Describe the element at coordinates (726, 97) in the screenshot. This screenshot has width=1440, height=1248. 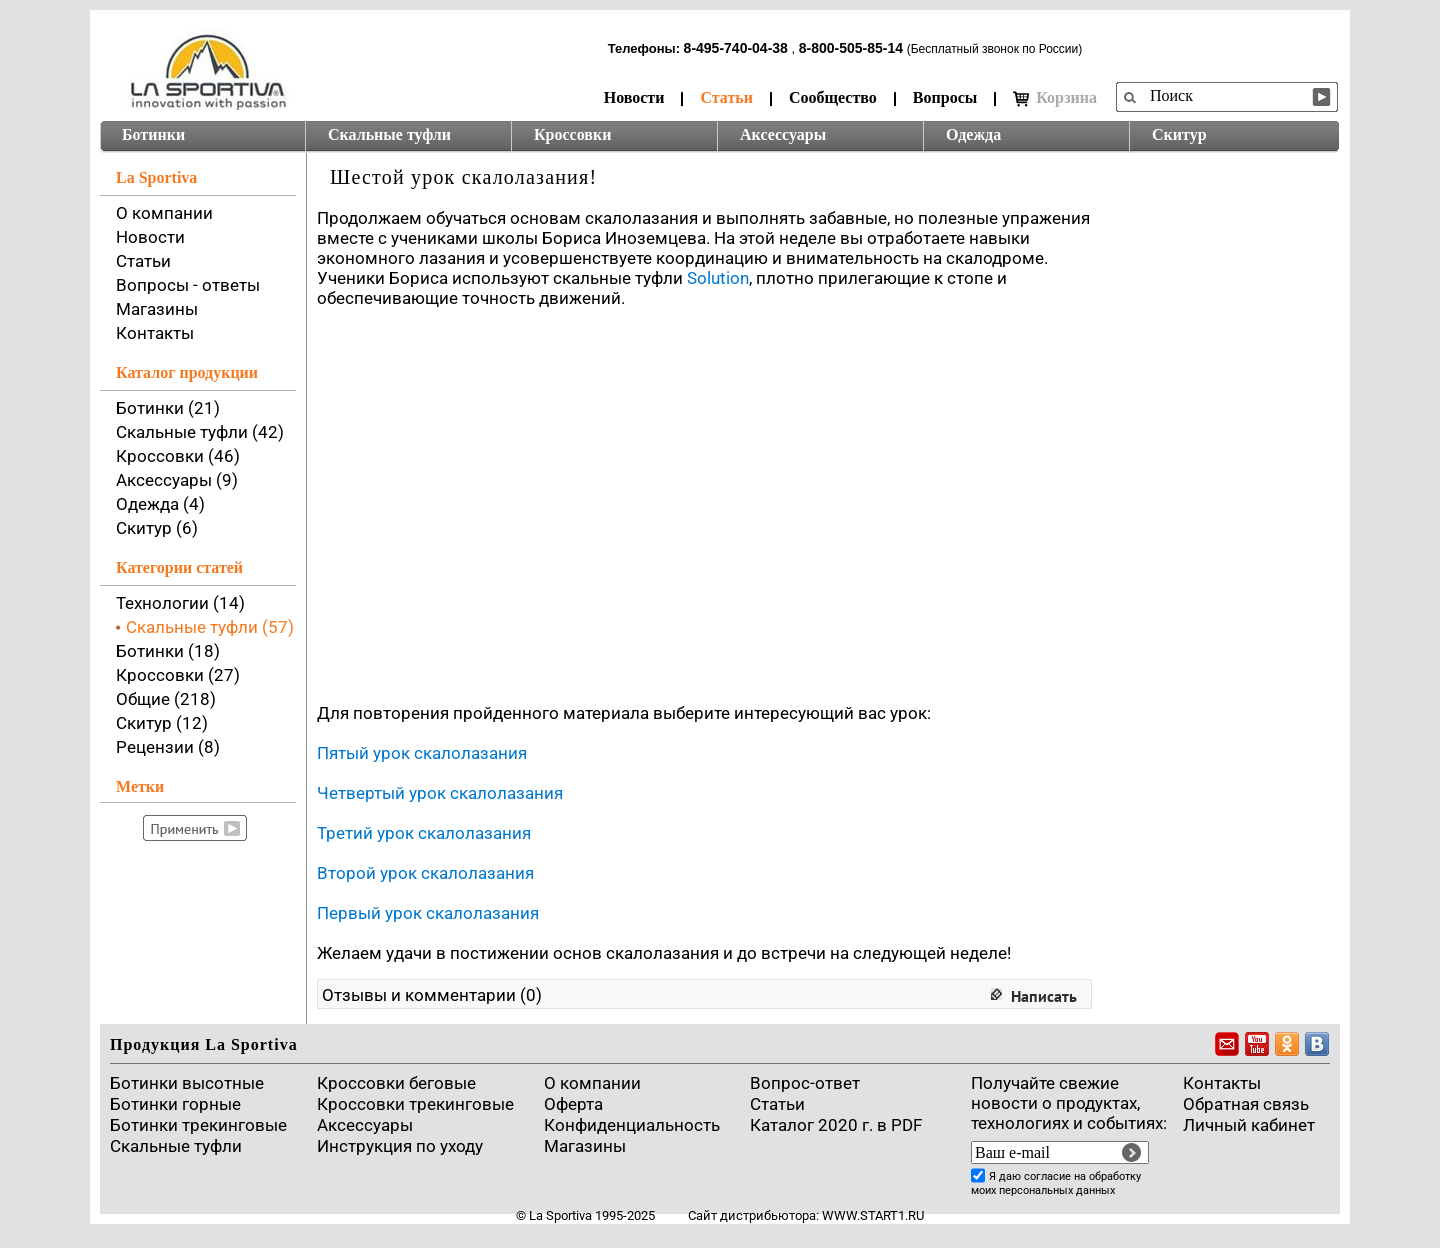
I see `Статьи` at that location.